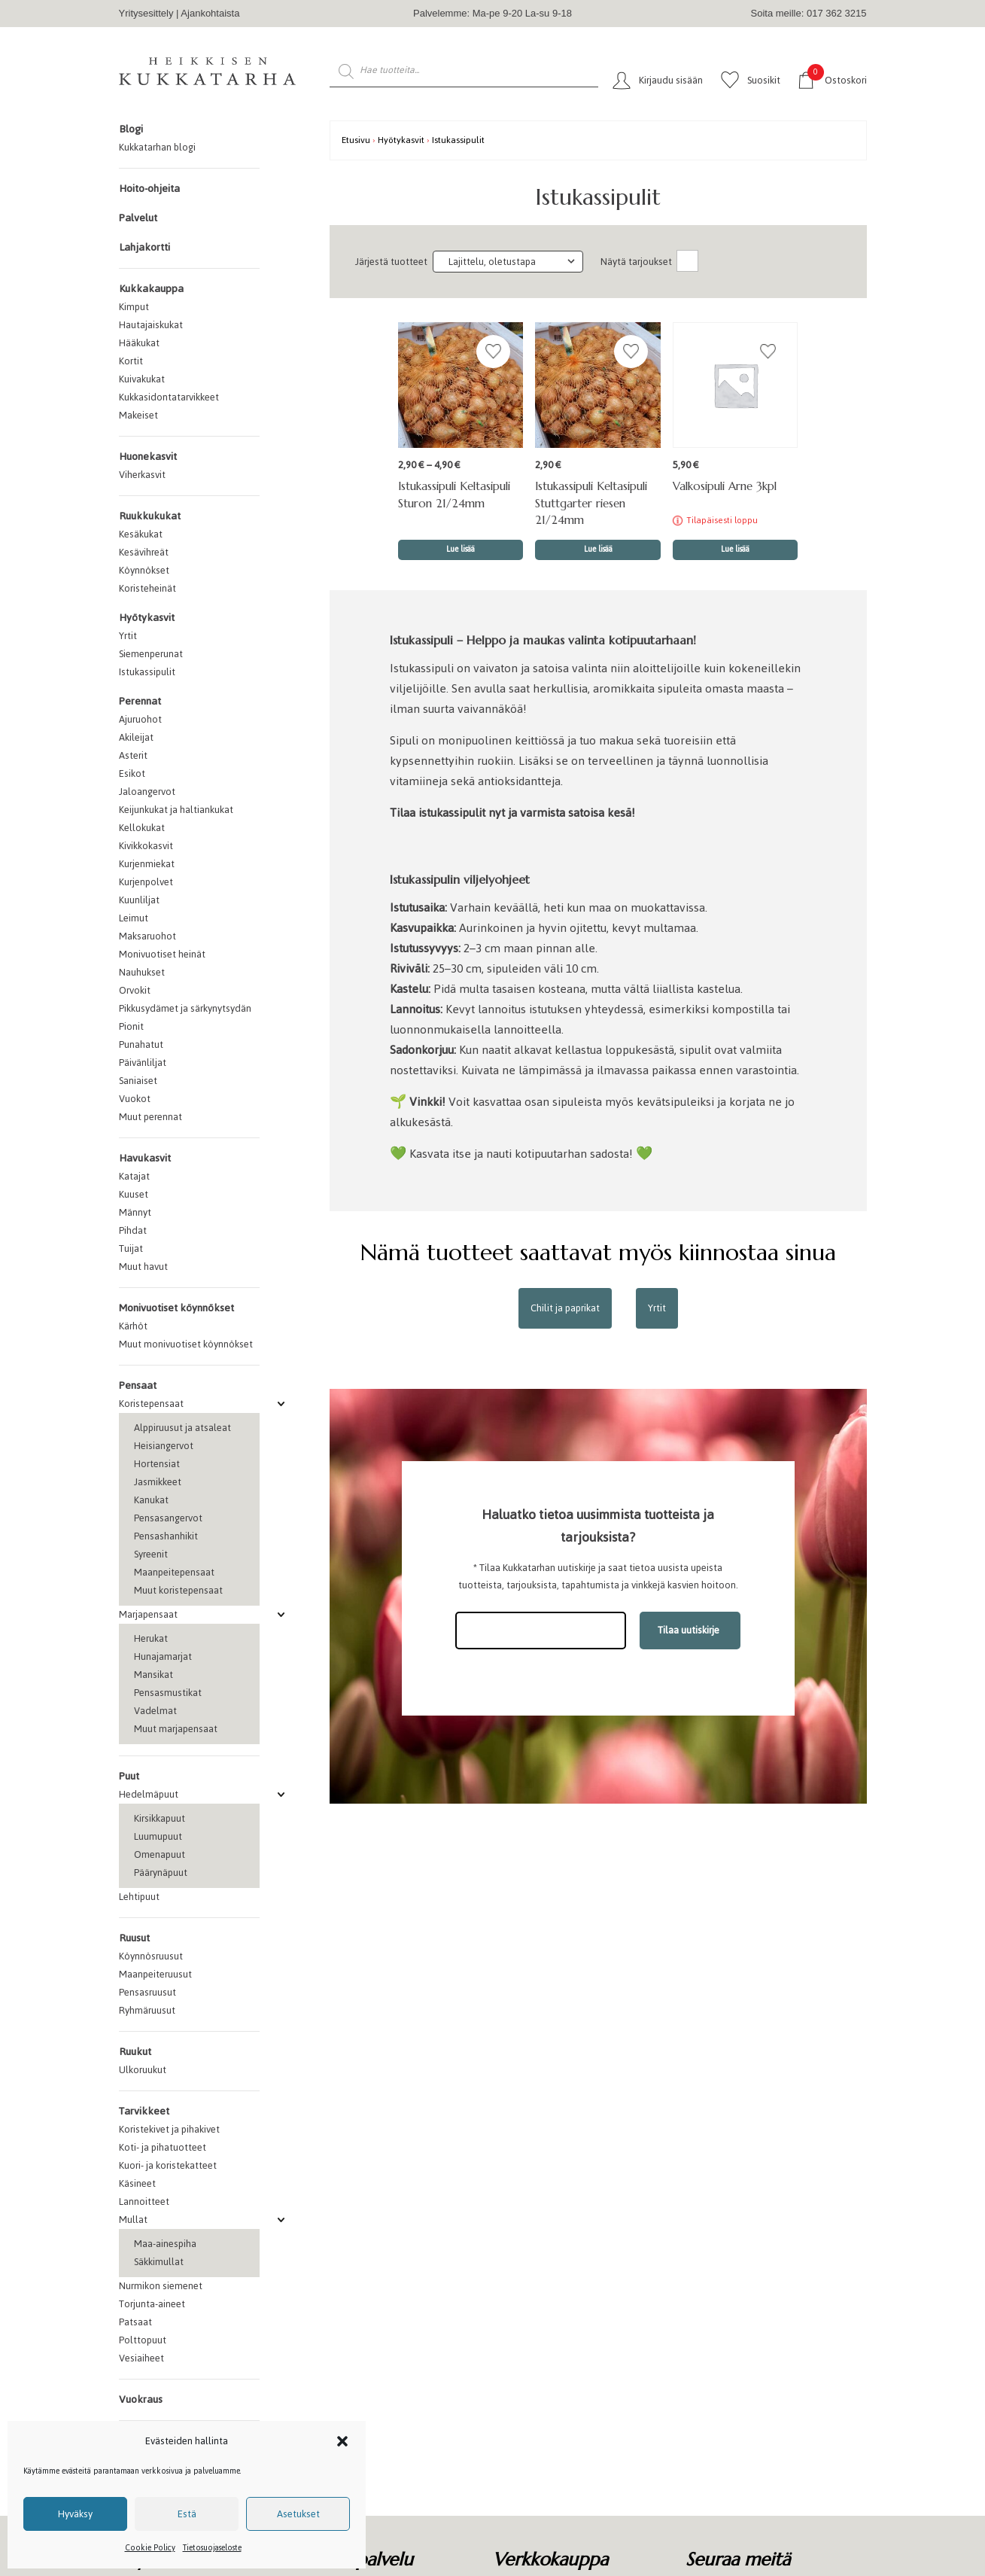  I want to click on Hääkukat, so click(139, 342).